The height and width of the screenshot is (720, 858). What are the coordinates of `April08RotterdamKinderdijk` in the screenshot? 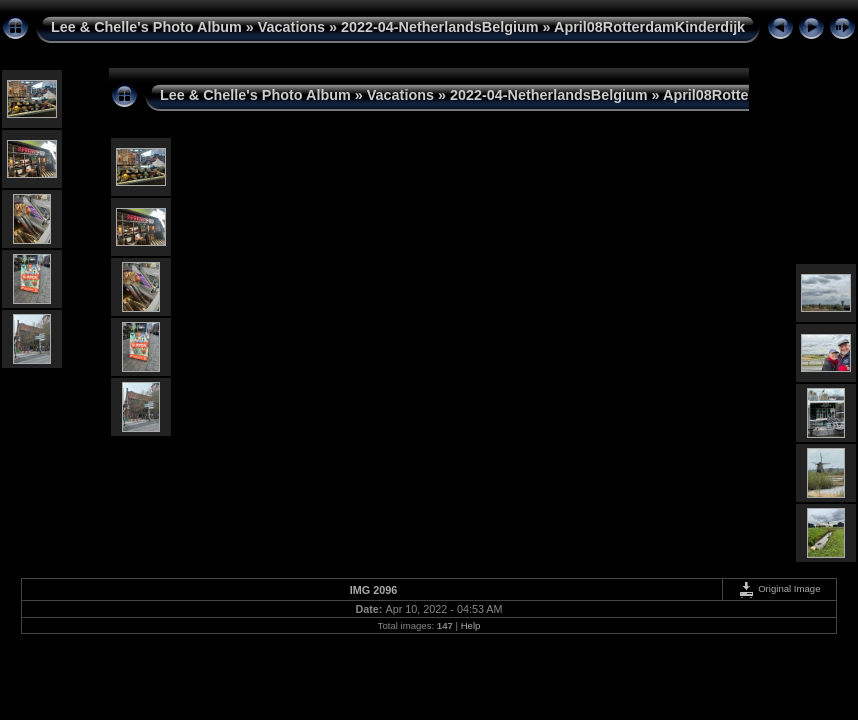 It's located at (649, 27).